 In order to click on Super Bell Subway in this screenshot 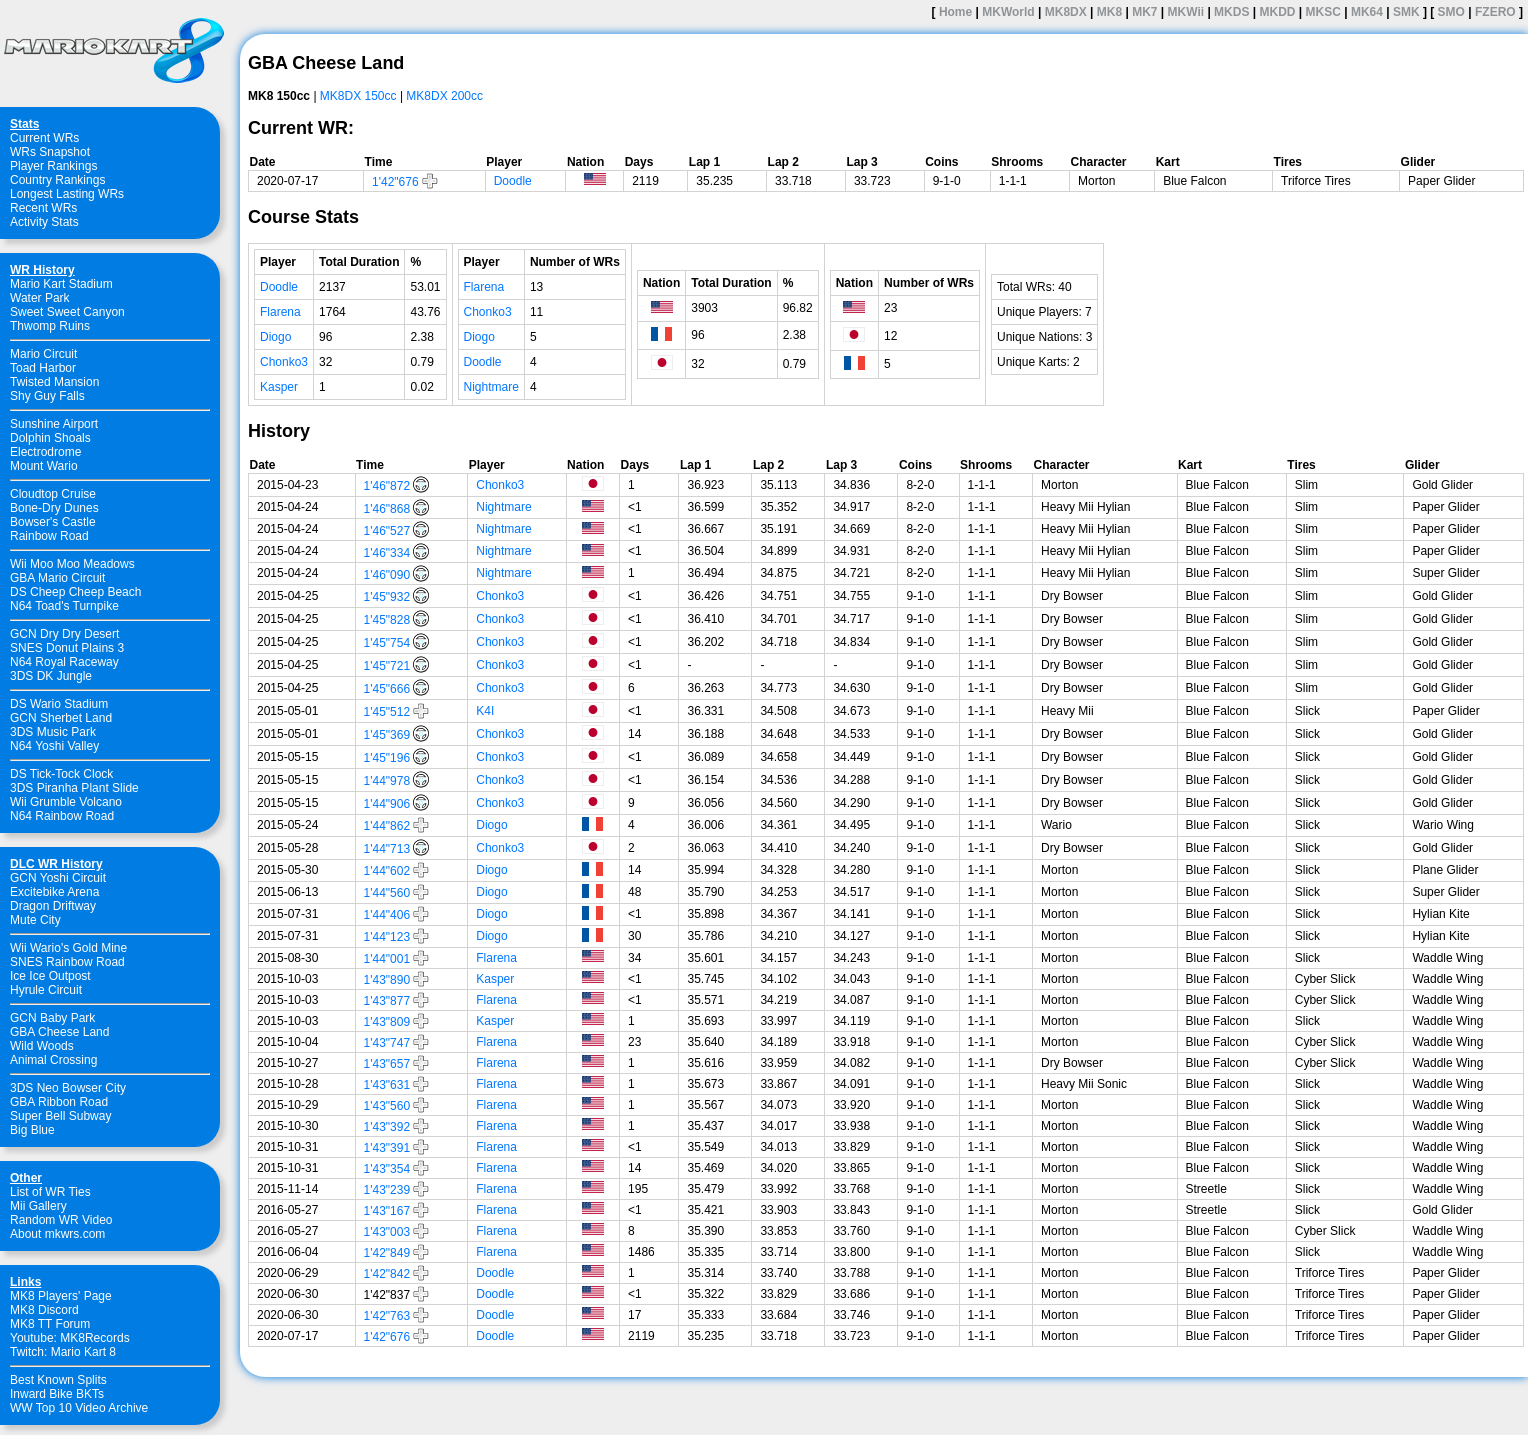, I will do `click(60, 1116)`.